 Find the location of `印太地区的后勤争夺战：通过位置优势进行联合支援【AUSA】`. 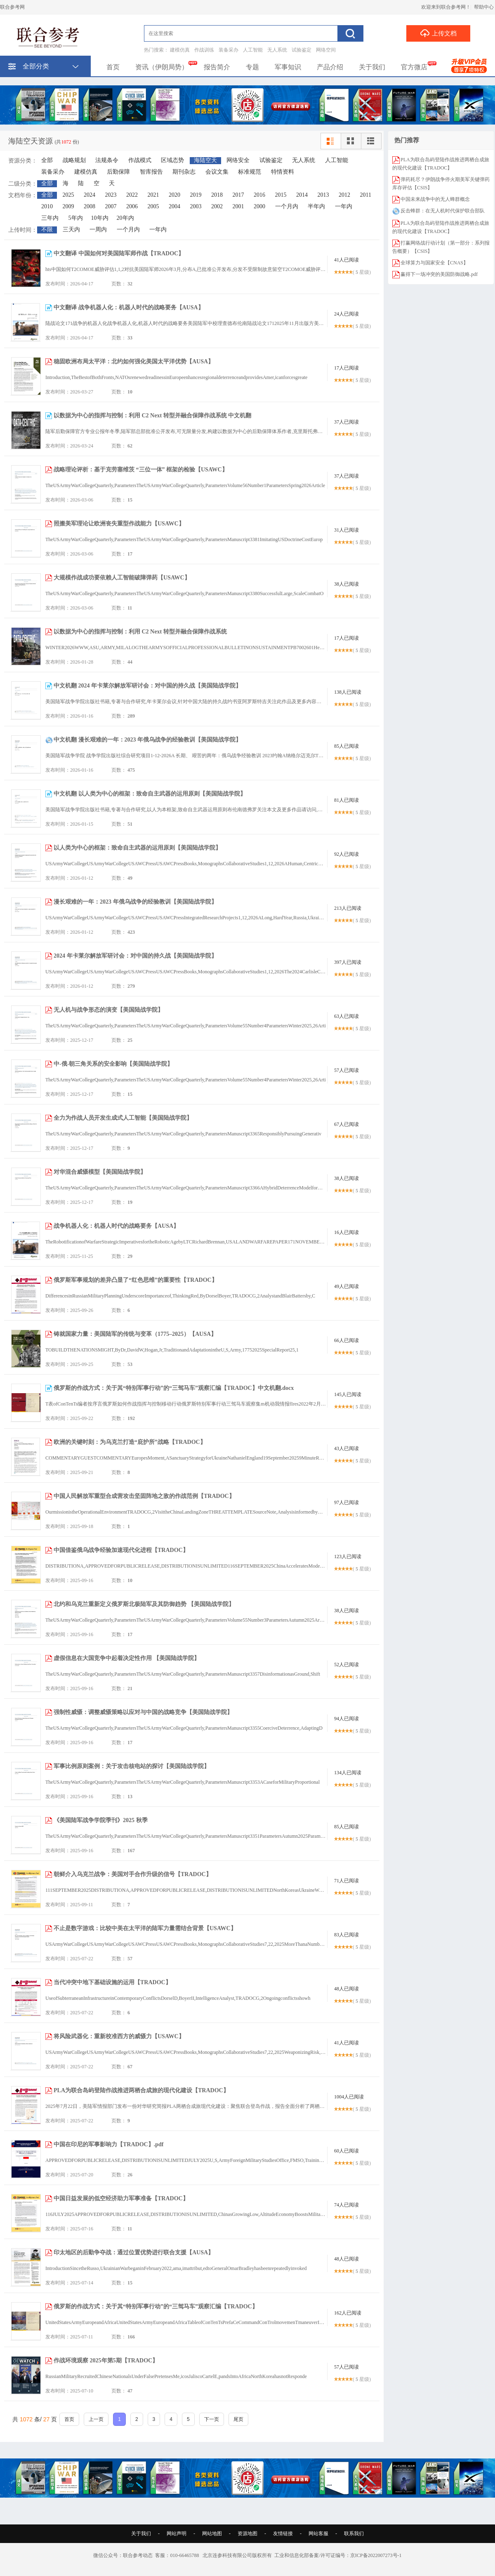

印太地区的后勤争夺战：通过位置优势进行联合支援【AUSA】 is located at coordinates (134, 2252).